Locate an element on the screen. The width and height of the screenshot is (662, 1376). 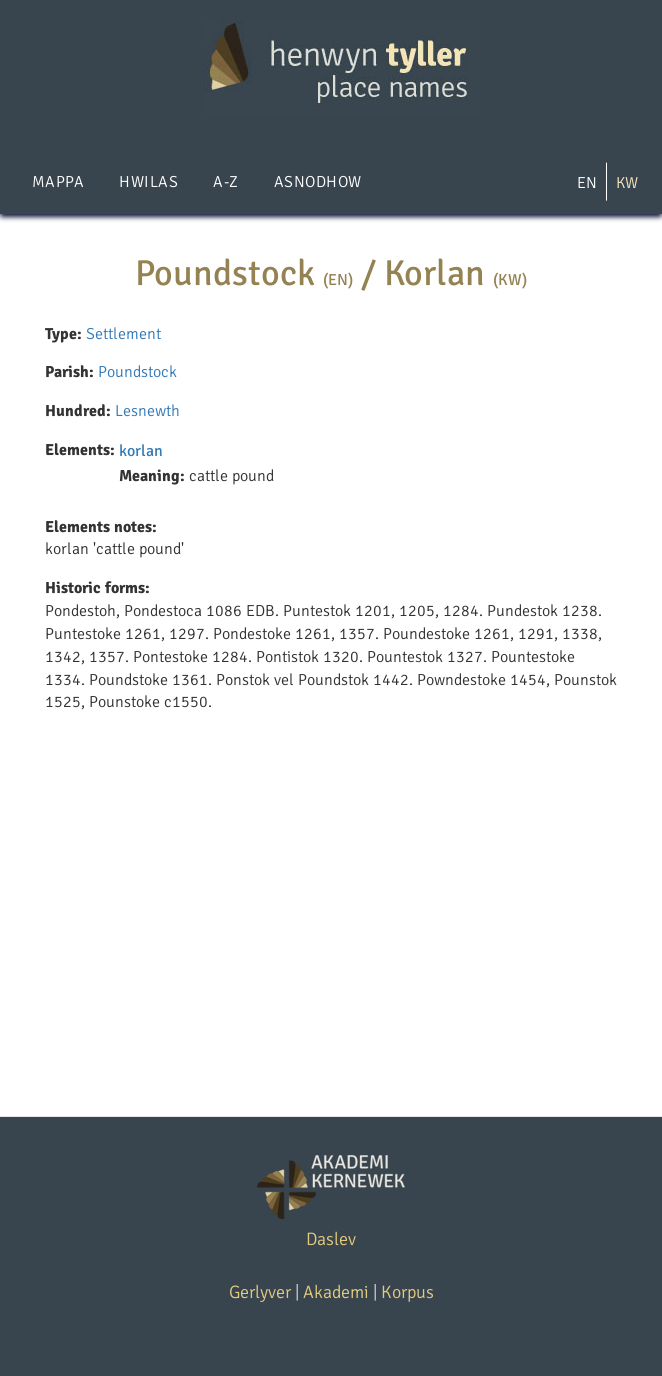
A-Z is located at coordinates (225, 182).